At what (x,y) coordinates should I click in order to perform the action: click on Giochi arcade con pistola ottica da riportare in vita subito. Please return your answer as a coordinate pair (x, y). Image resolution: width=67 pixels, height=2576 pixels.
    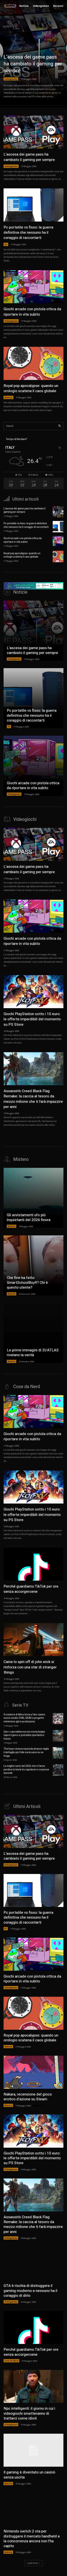
    Looking at the image, I should click on (32, 311).